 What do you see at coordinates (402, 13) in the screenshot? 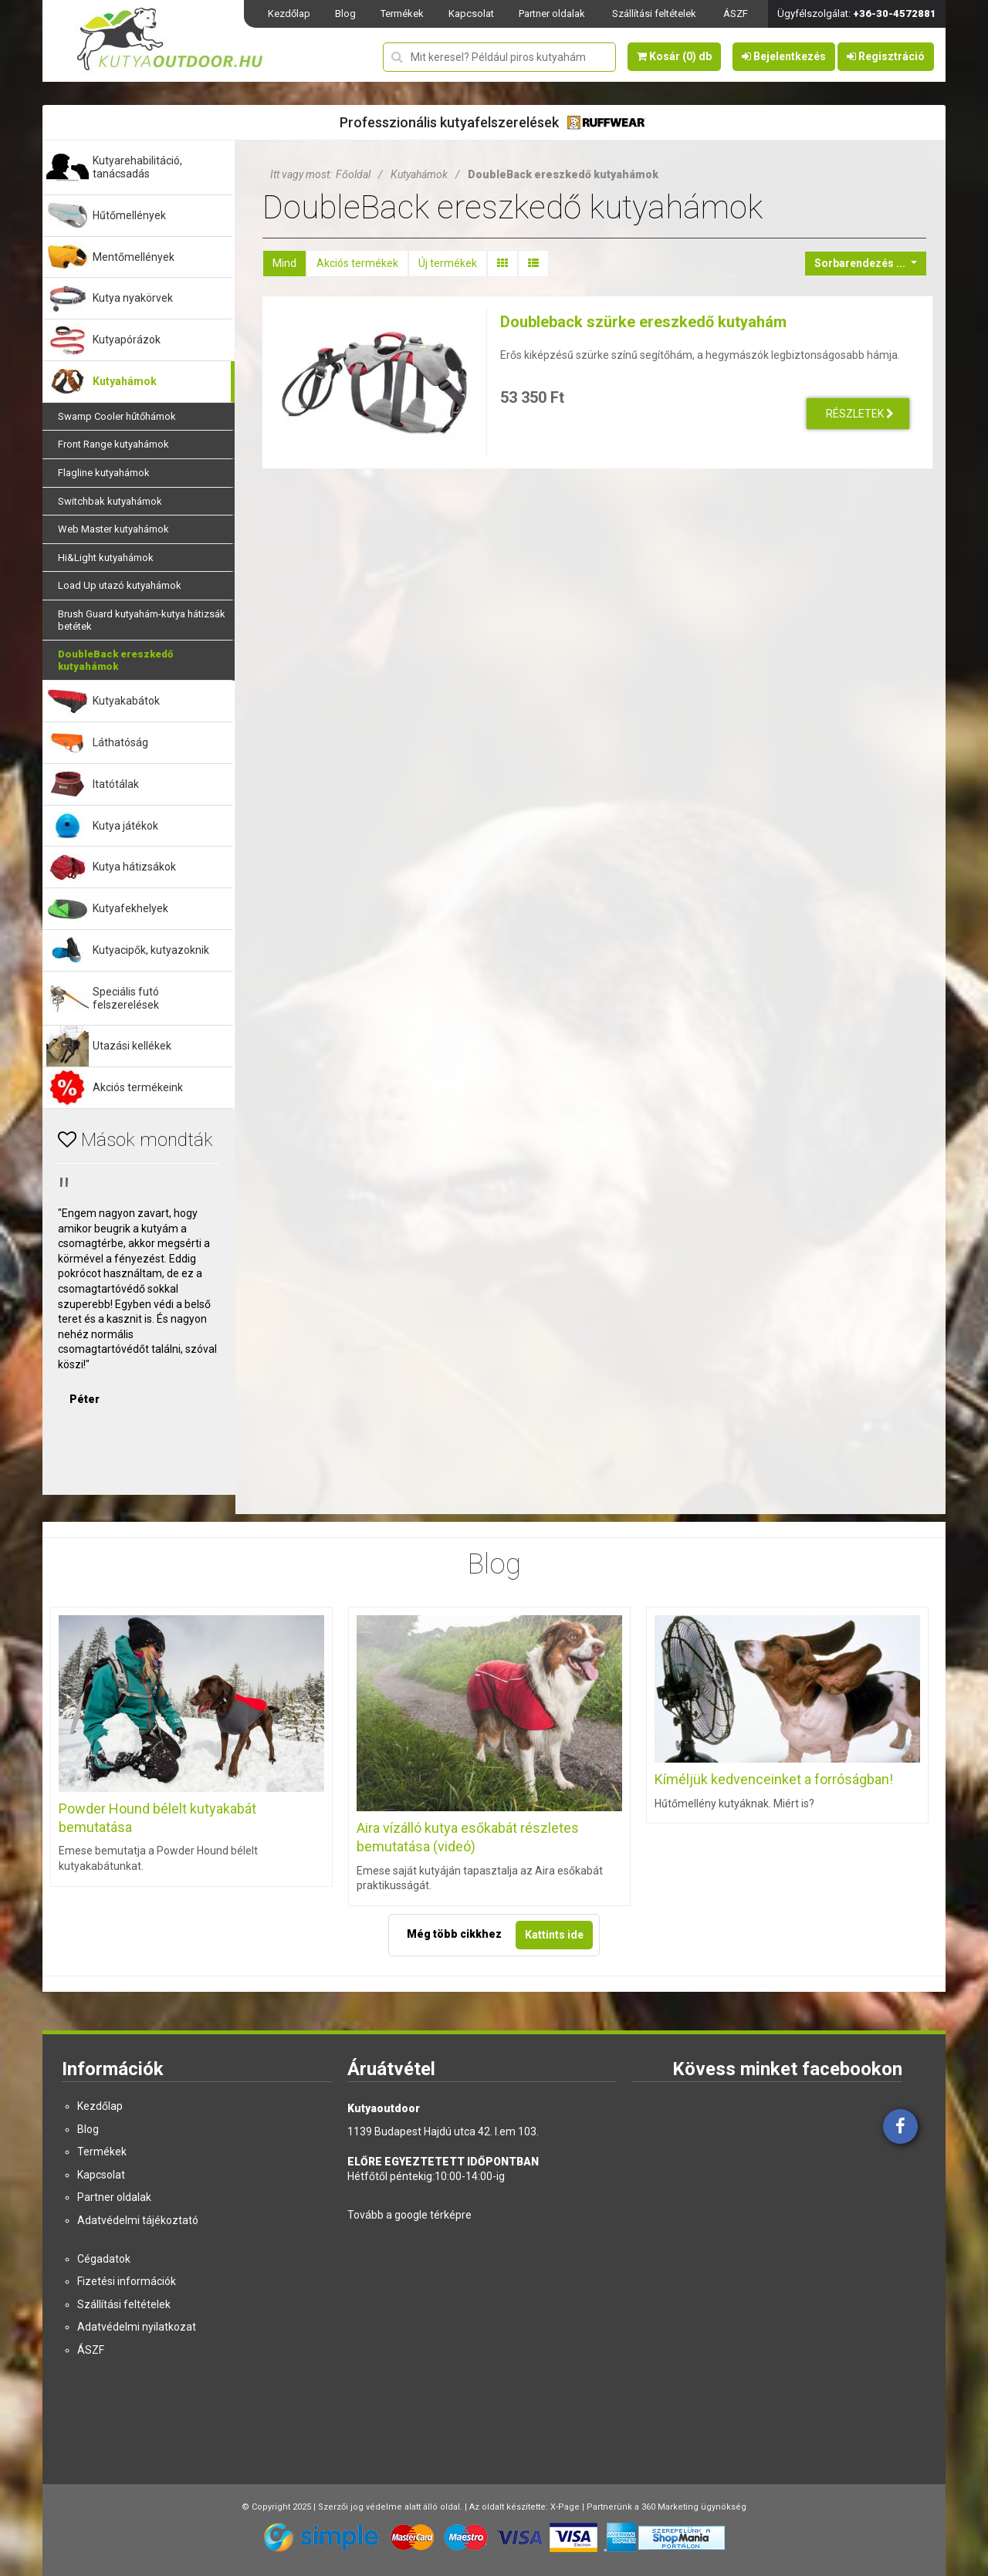
I see `Termékek` at bounding box center [402, 13].